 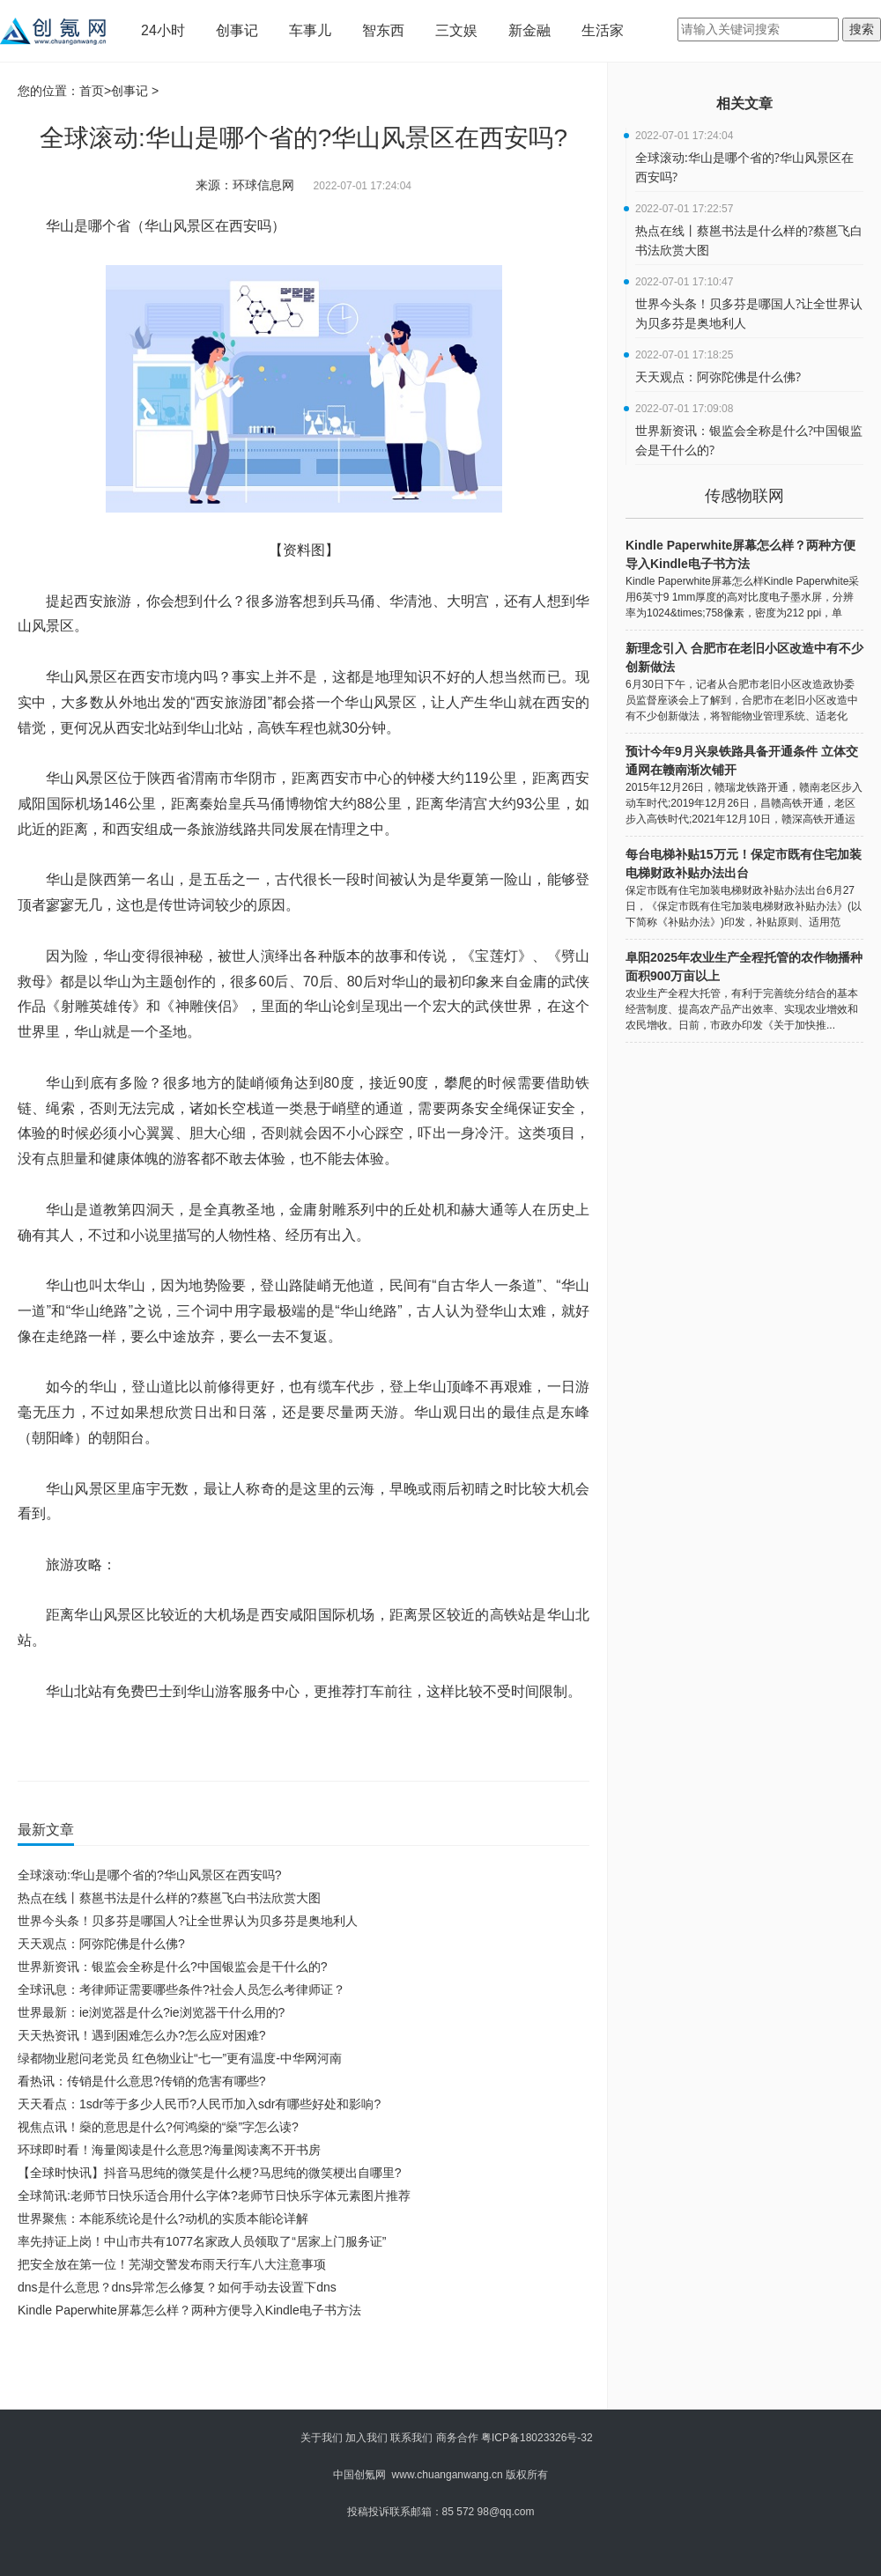 I want to click on 相关文章, so click(x=744, y=103).